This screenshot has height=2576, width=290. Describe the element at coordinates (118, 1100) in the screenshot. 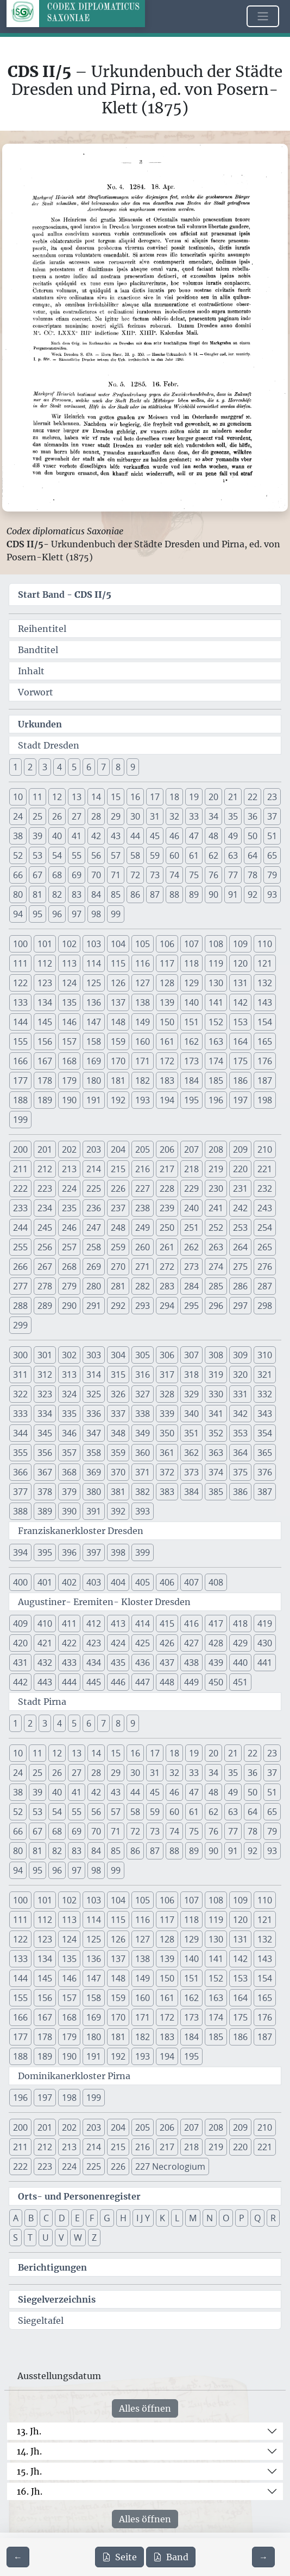

I see `192 [button]` at that location.